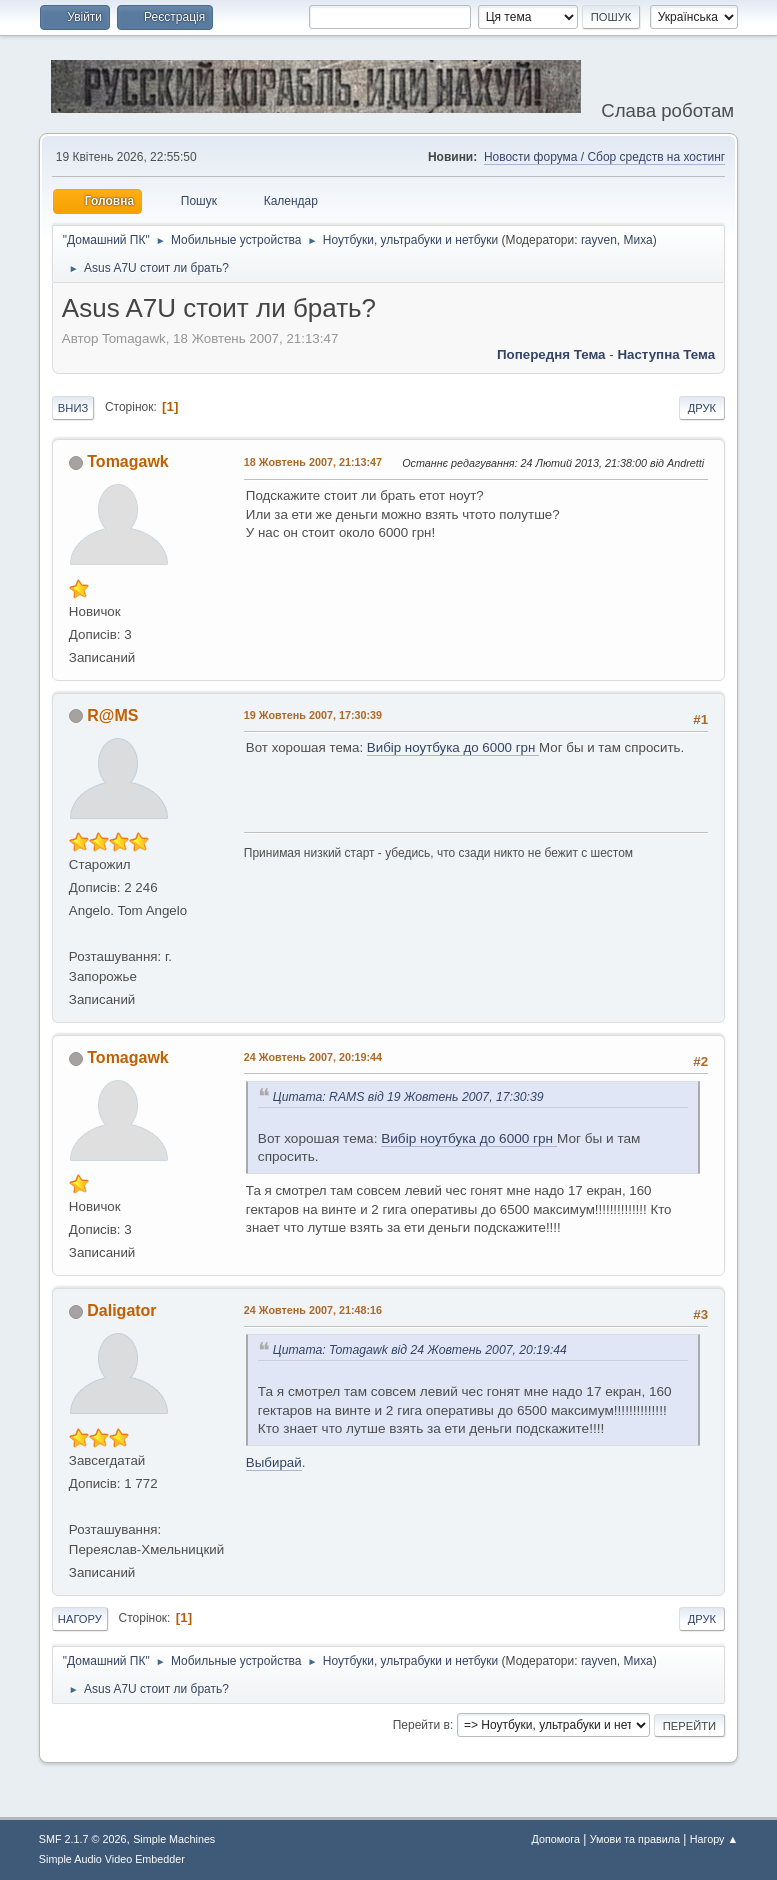 The image size is (777, 1880). Describe the element at coordinates (313, 1057) in the screenshot. I see `24 Жовтень 2007, 20:19:44` at that location.